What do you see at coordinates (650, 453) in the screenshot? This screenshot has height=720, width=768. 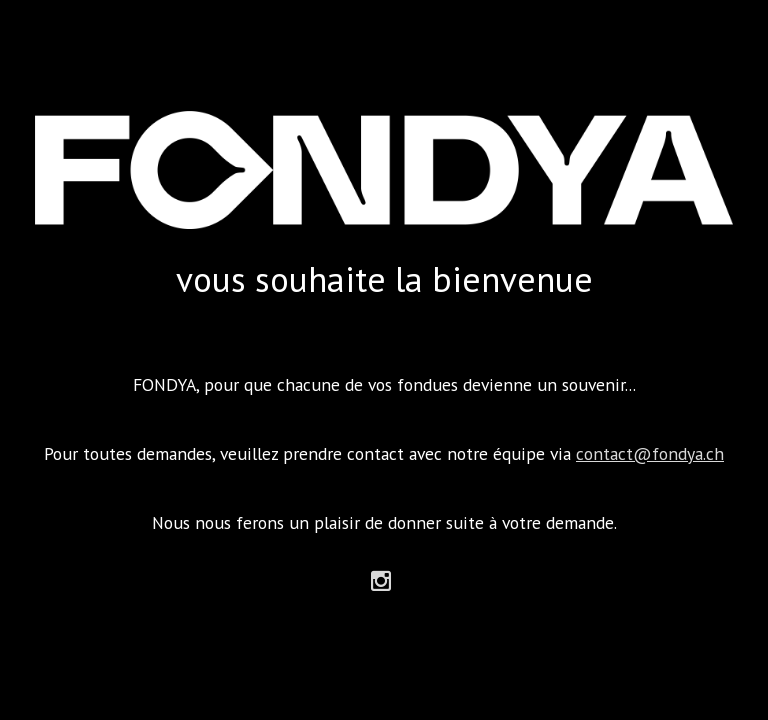 I see `contact@fondya.ch` at bounding box center [650, 453].